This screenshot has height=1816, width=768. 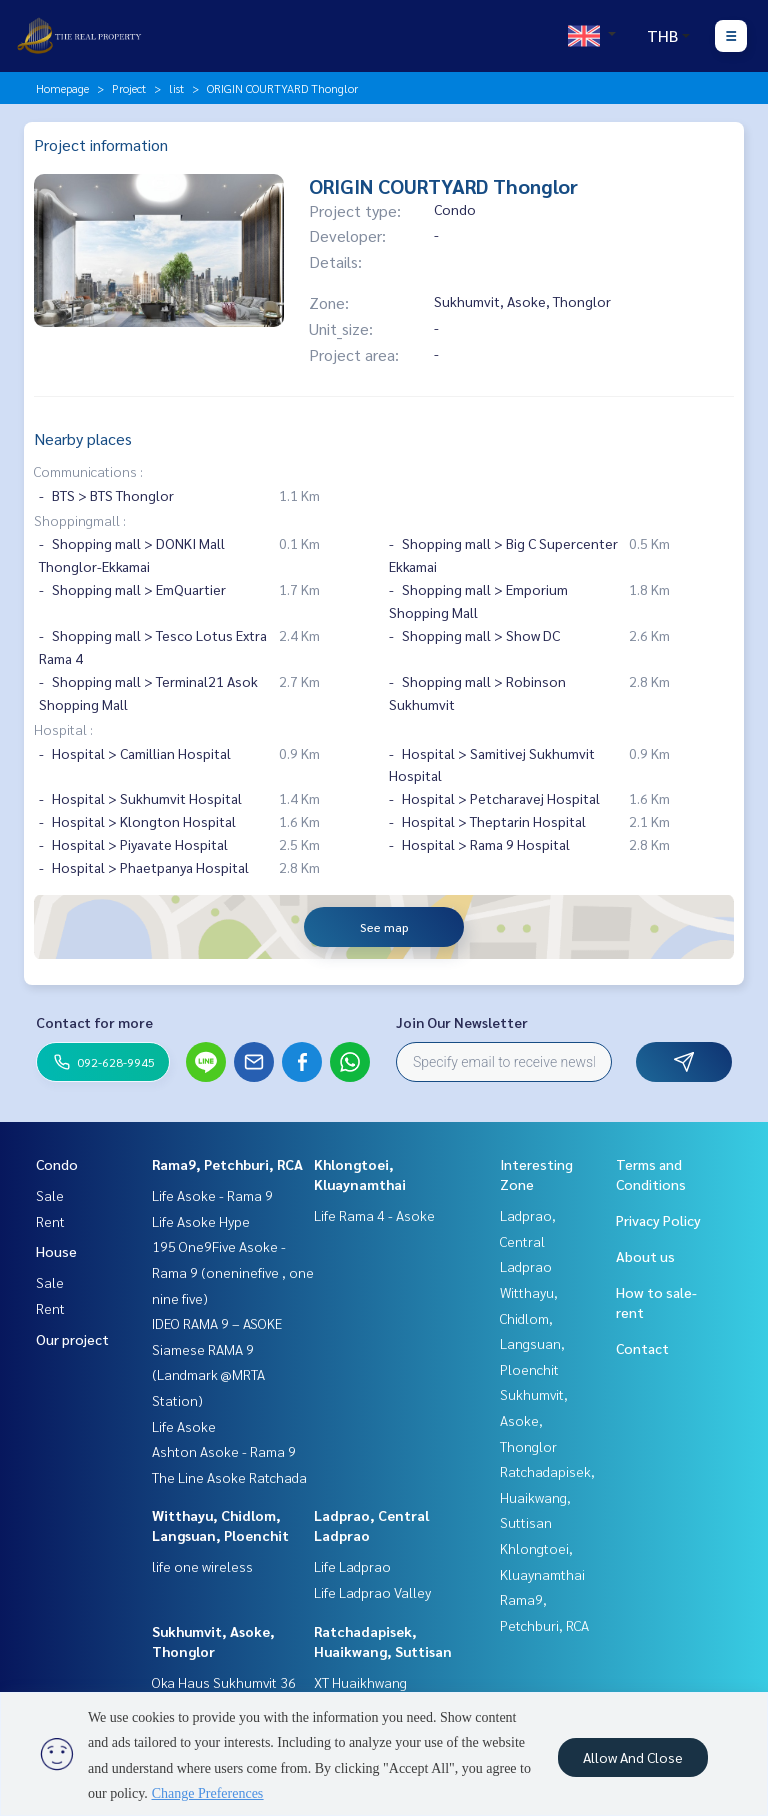 I want to click on Privacy Policy, so click(x=658, y=1220).